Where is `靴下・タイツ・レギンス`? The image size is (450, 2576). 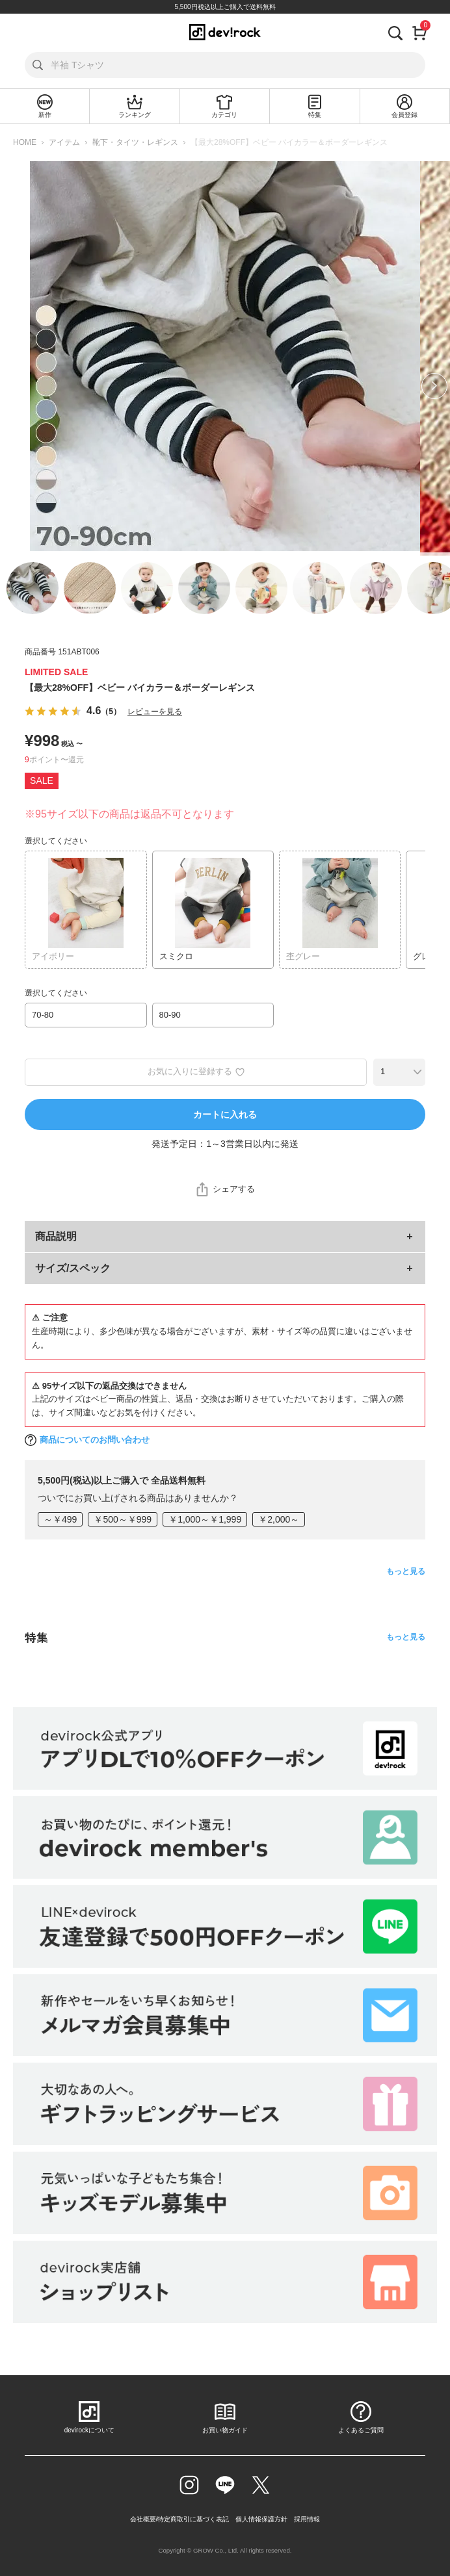
靴下・タイツ・レギンス is located at coordinates (135, 142).